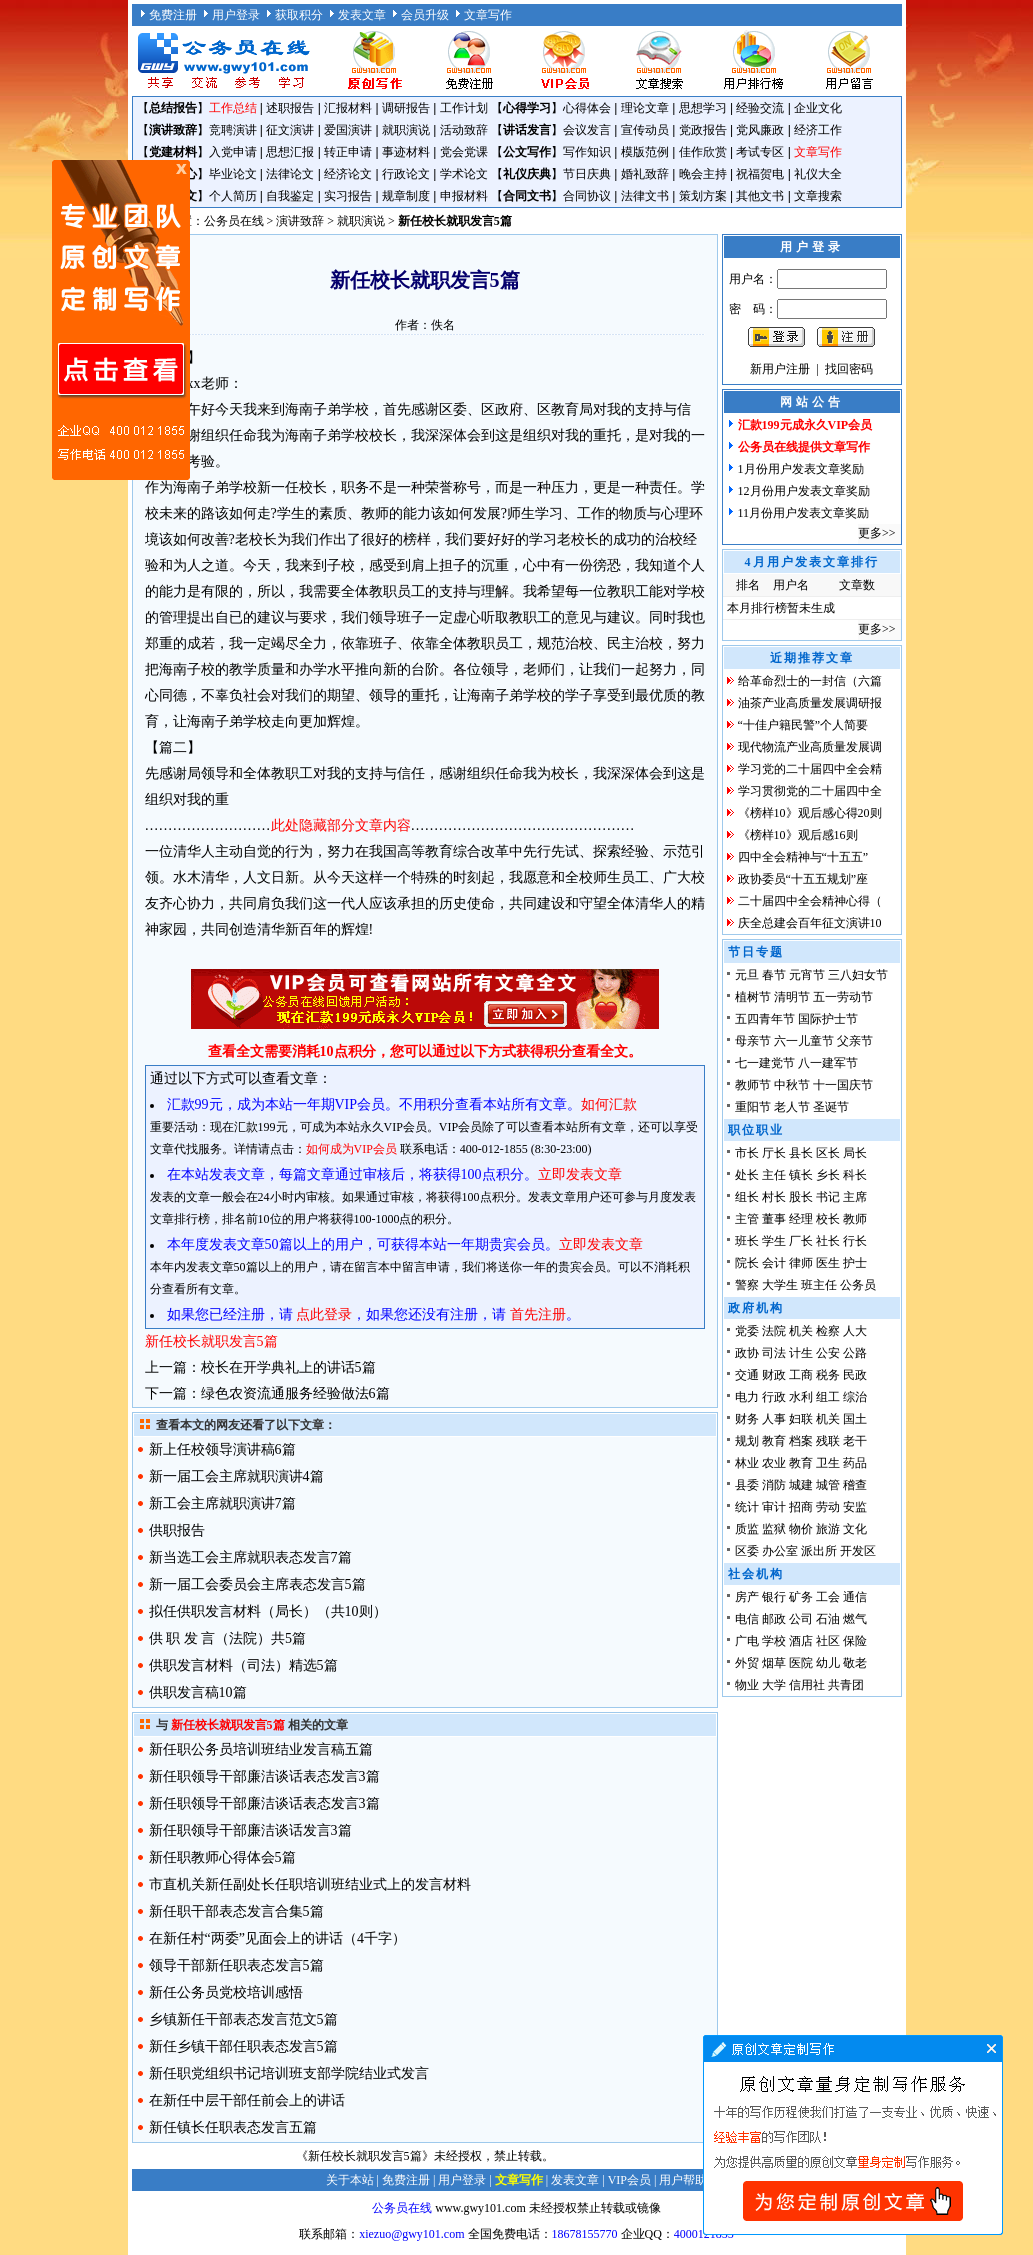 The width and height of the screenshot is (1033, 2255). I want to click on 行政, so click(774, 1397).